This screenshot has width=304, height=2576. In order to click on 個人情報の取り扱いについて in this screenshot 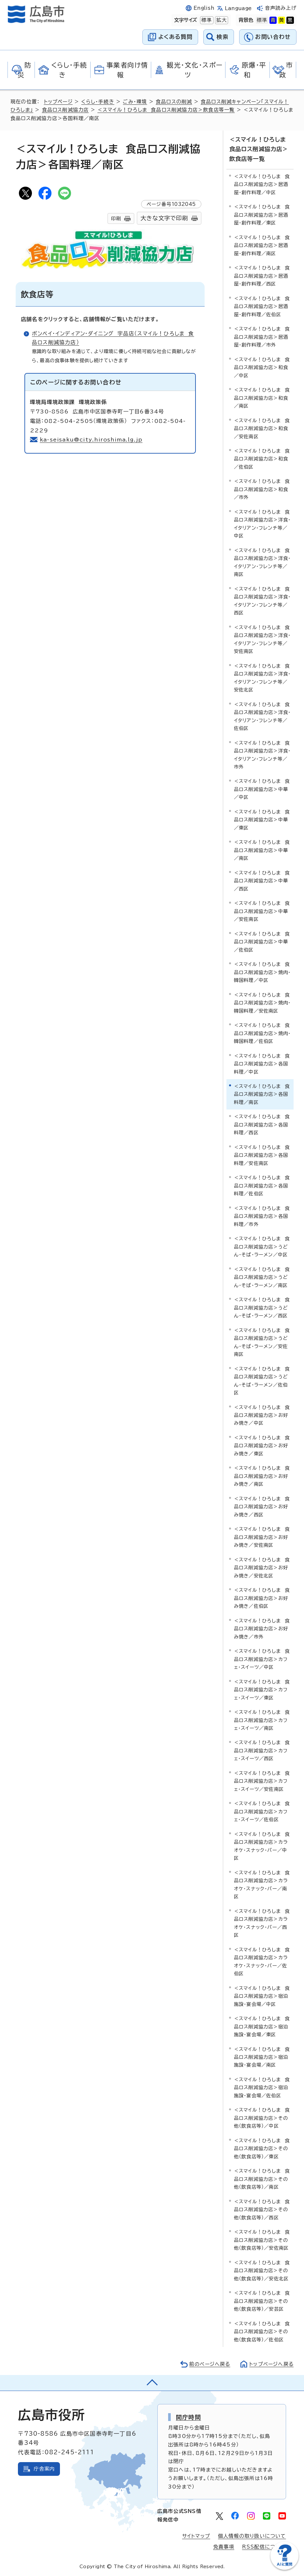, I will do `click(252, 2535)`.